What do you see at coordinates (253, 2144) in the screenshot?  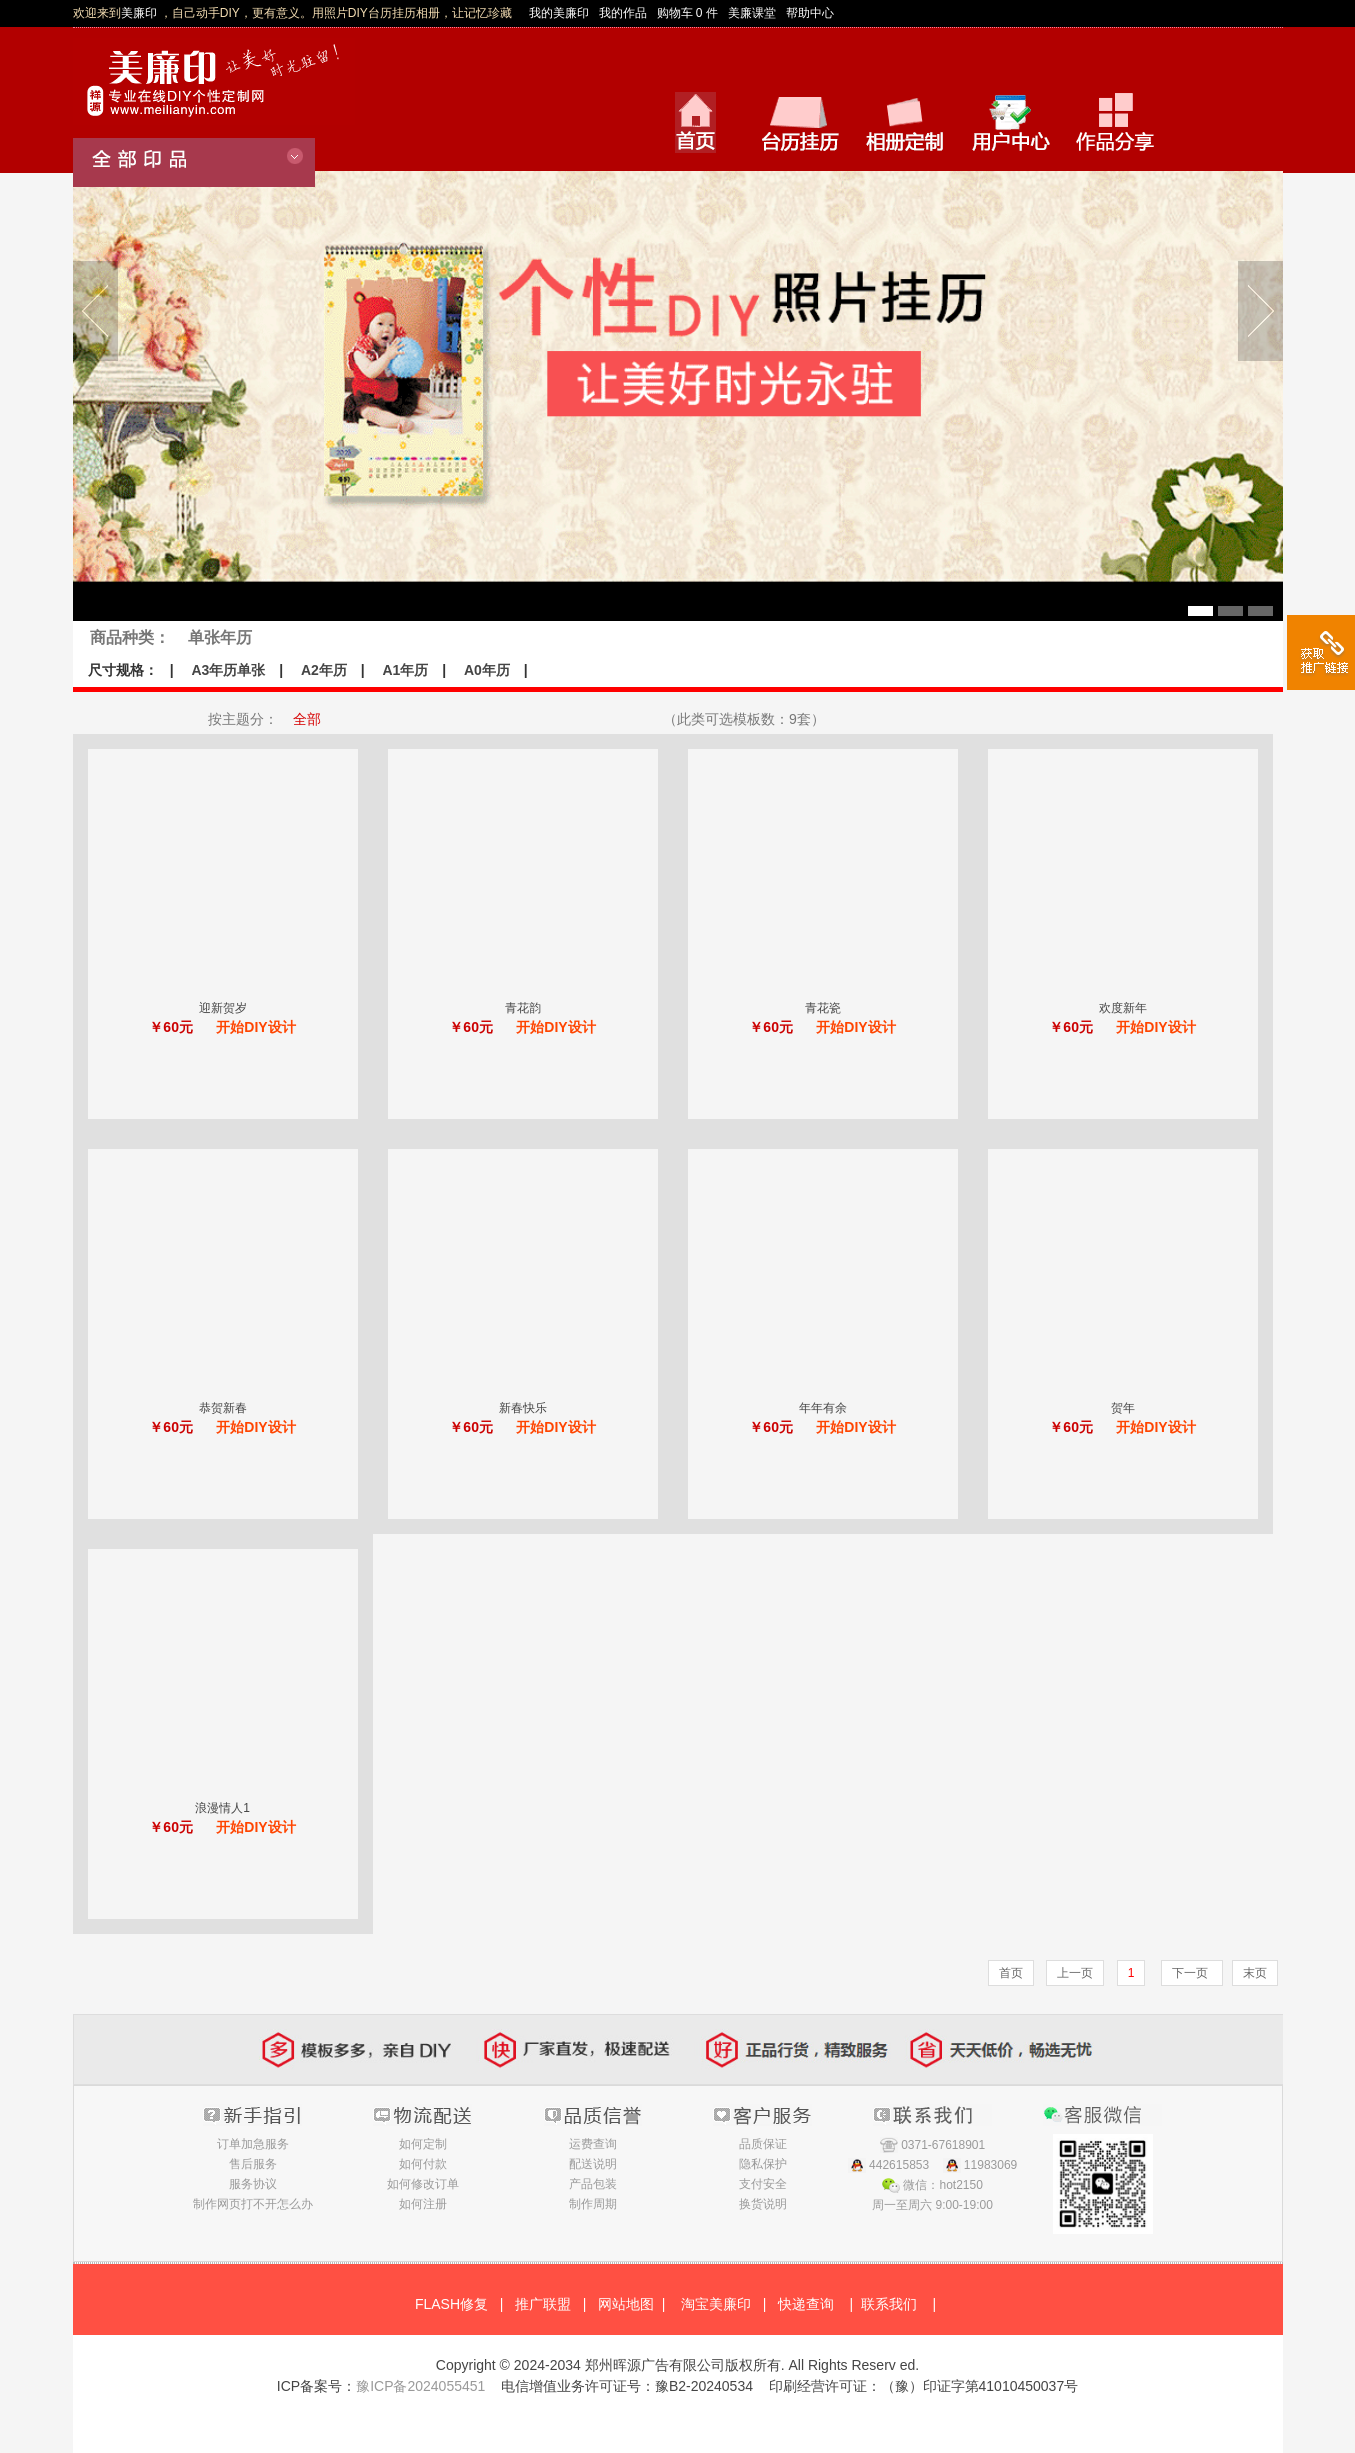 I see `订单加急服务` at bounding box center [253, 2144].